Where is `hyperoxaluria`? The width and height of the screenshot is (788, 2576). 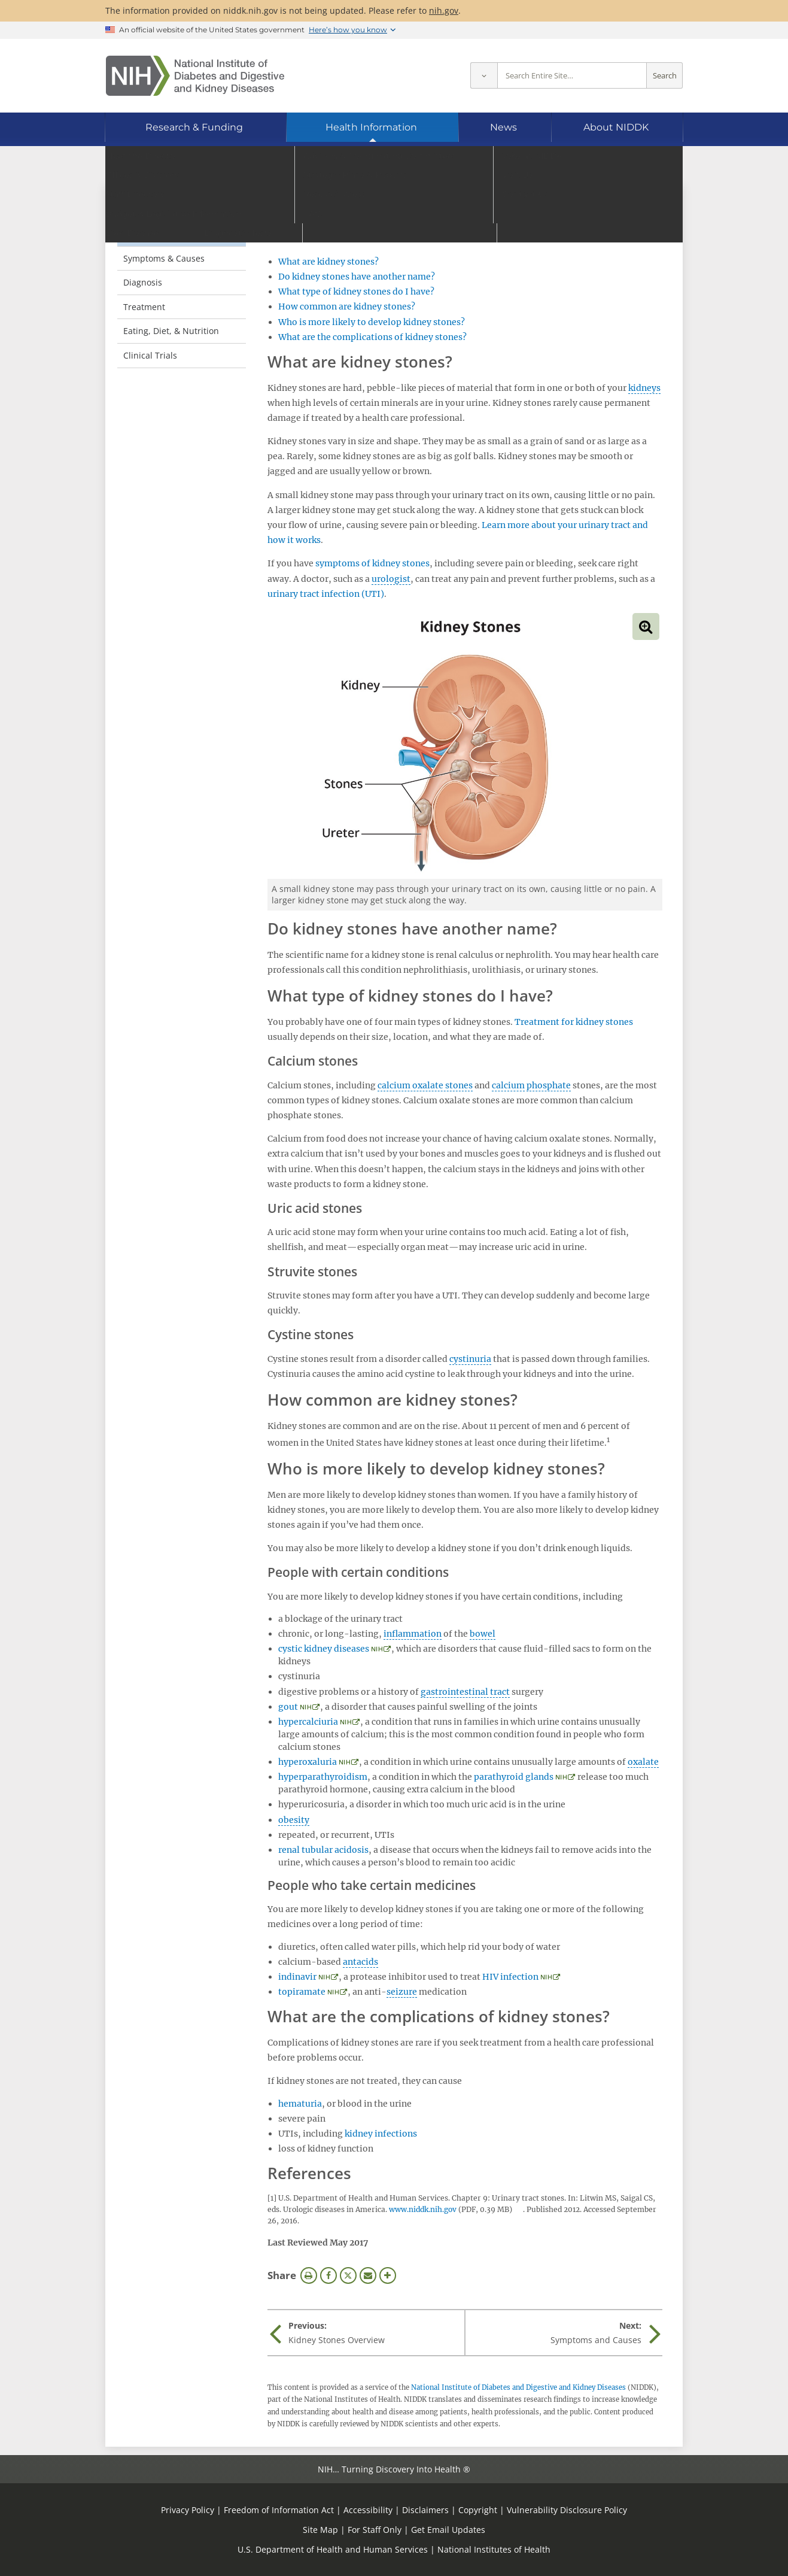
hyperoxaluria is located at coordinates (307, 1761).